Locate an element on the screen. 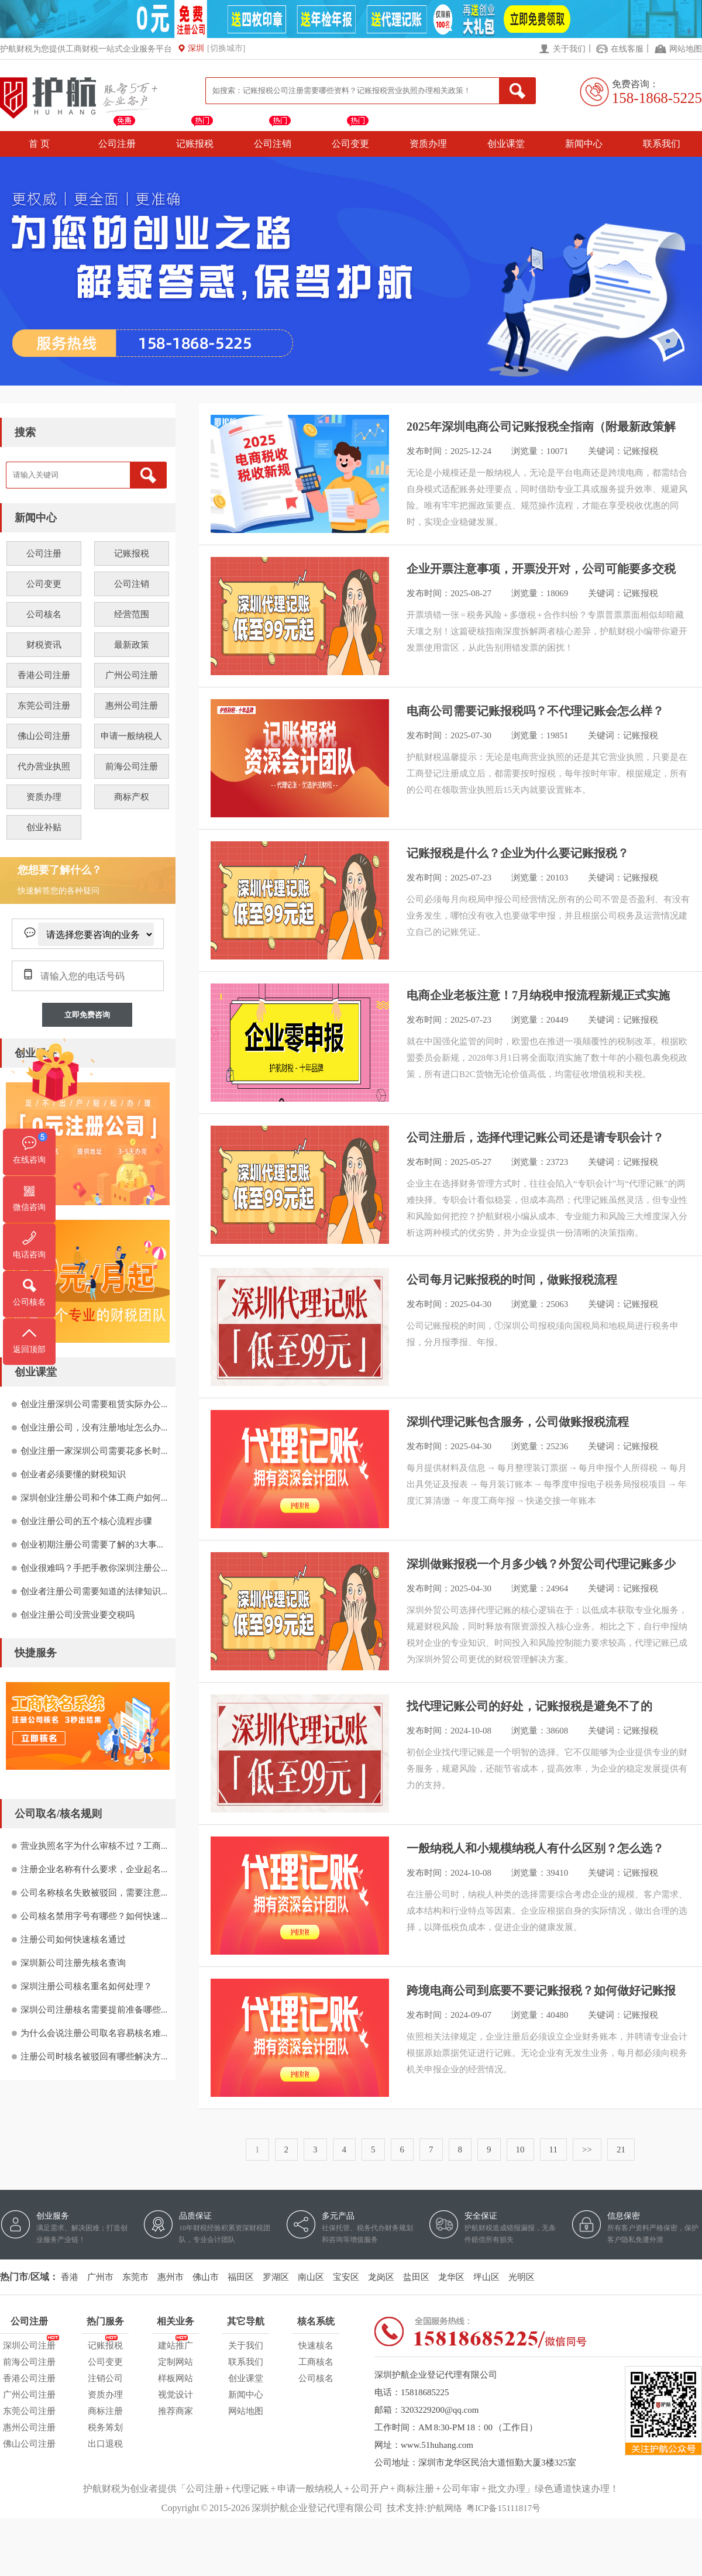 The width and height of the screenshot is (702, 2576). 公司注册后，选择代理记账公司还是请专职会计？ is located at coordinates (535, 1137).